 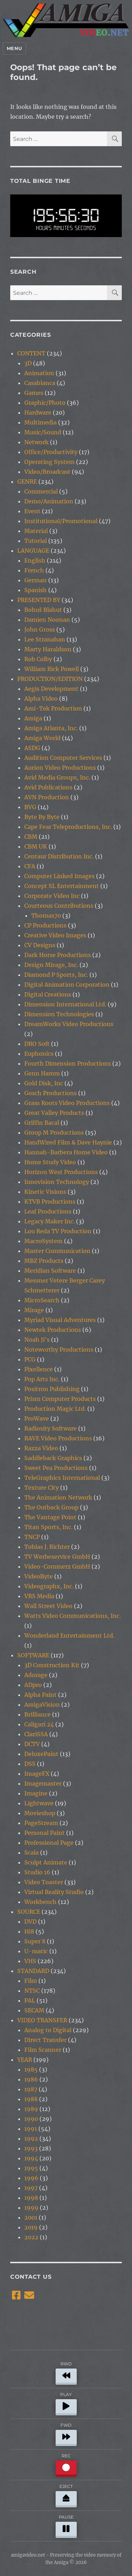 I want to click on Video/Broadcast, so click(x=47, y=471).